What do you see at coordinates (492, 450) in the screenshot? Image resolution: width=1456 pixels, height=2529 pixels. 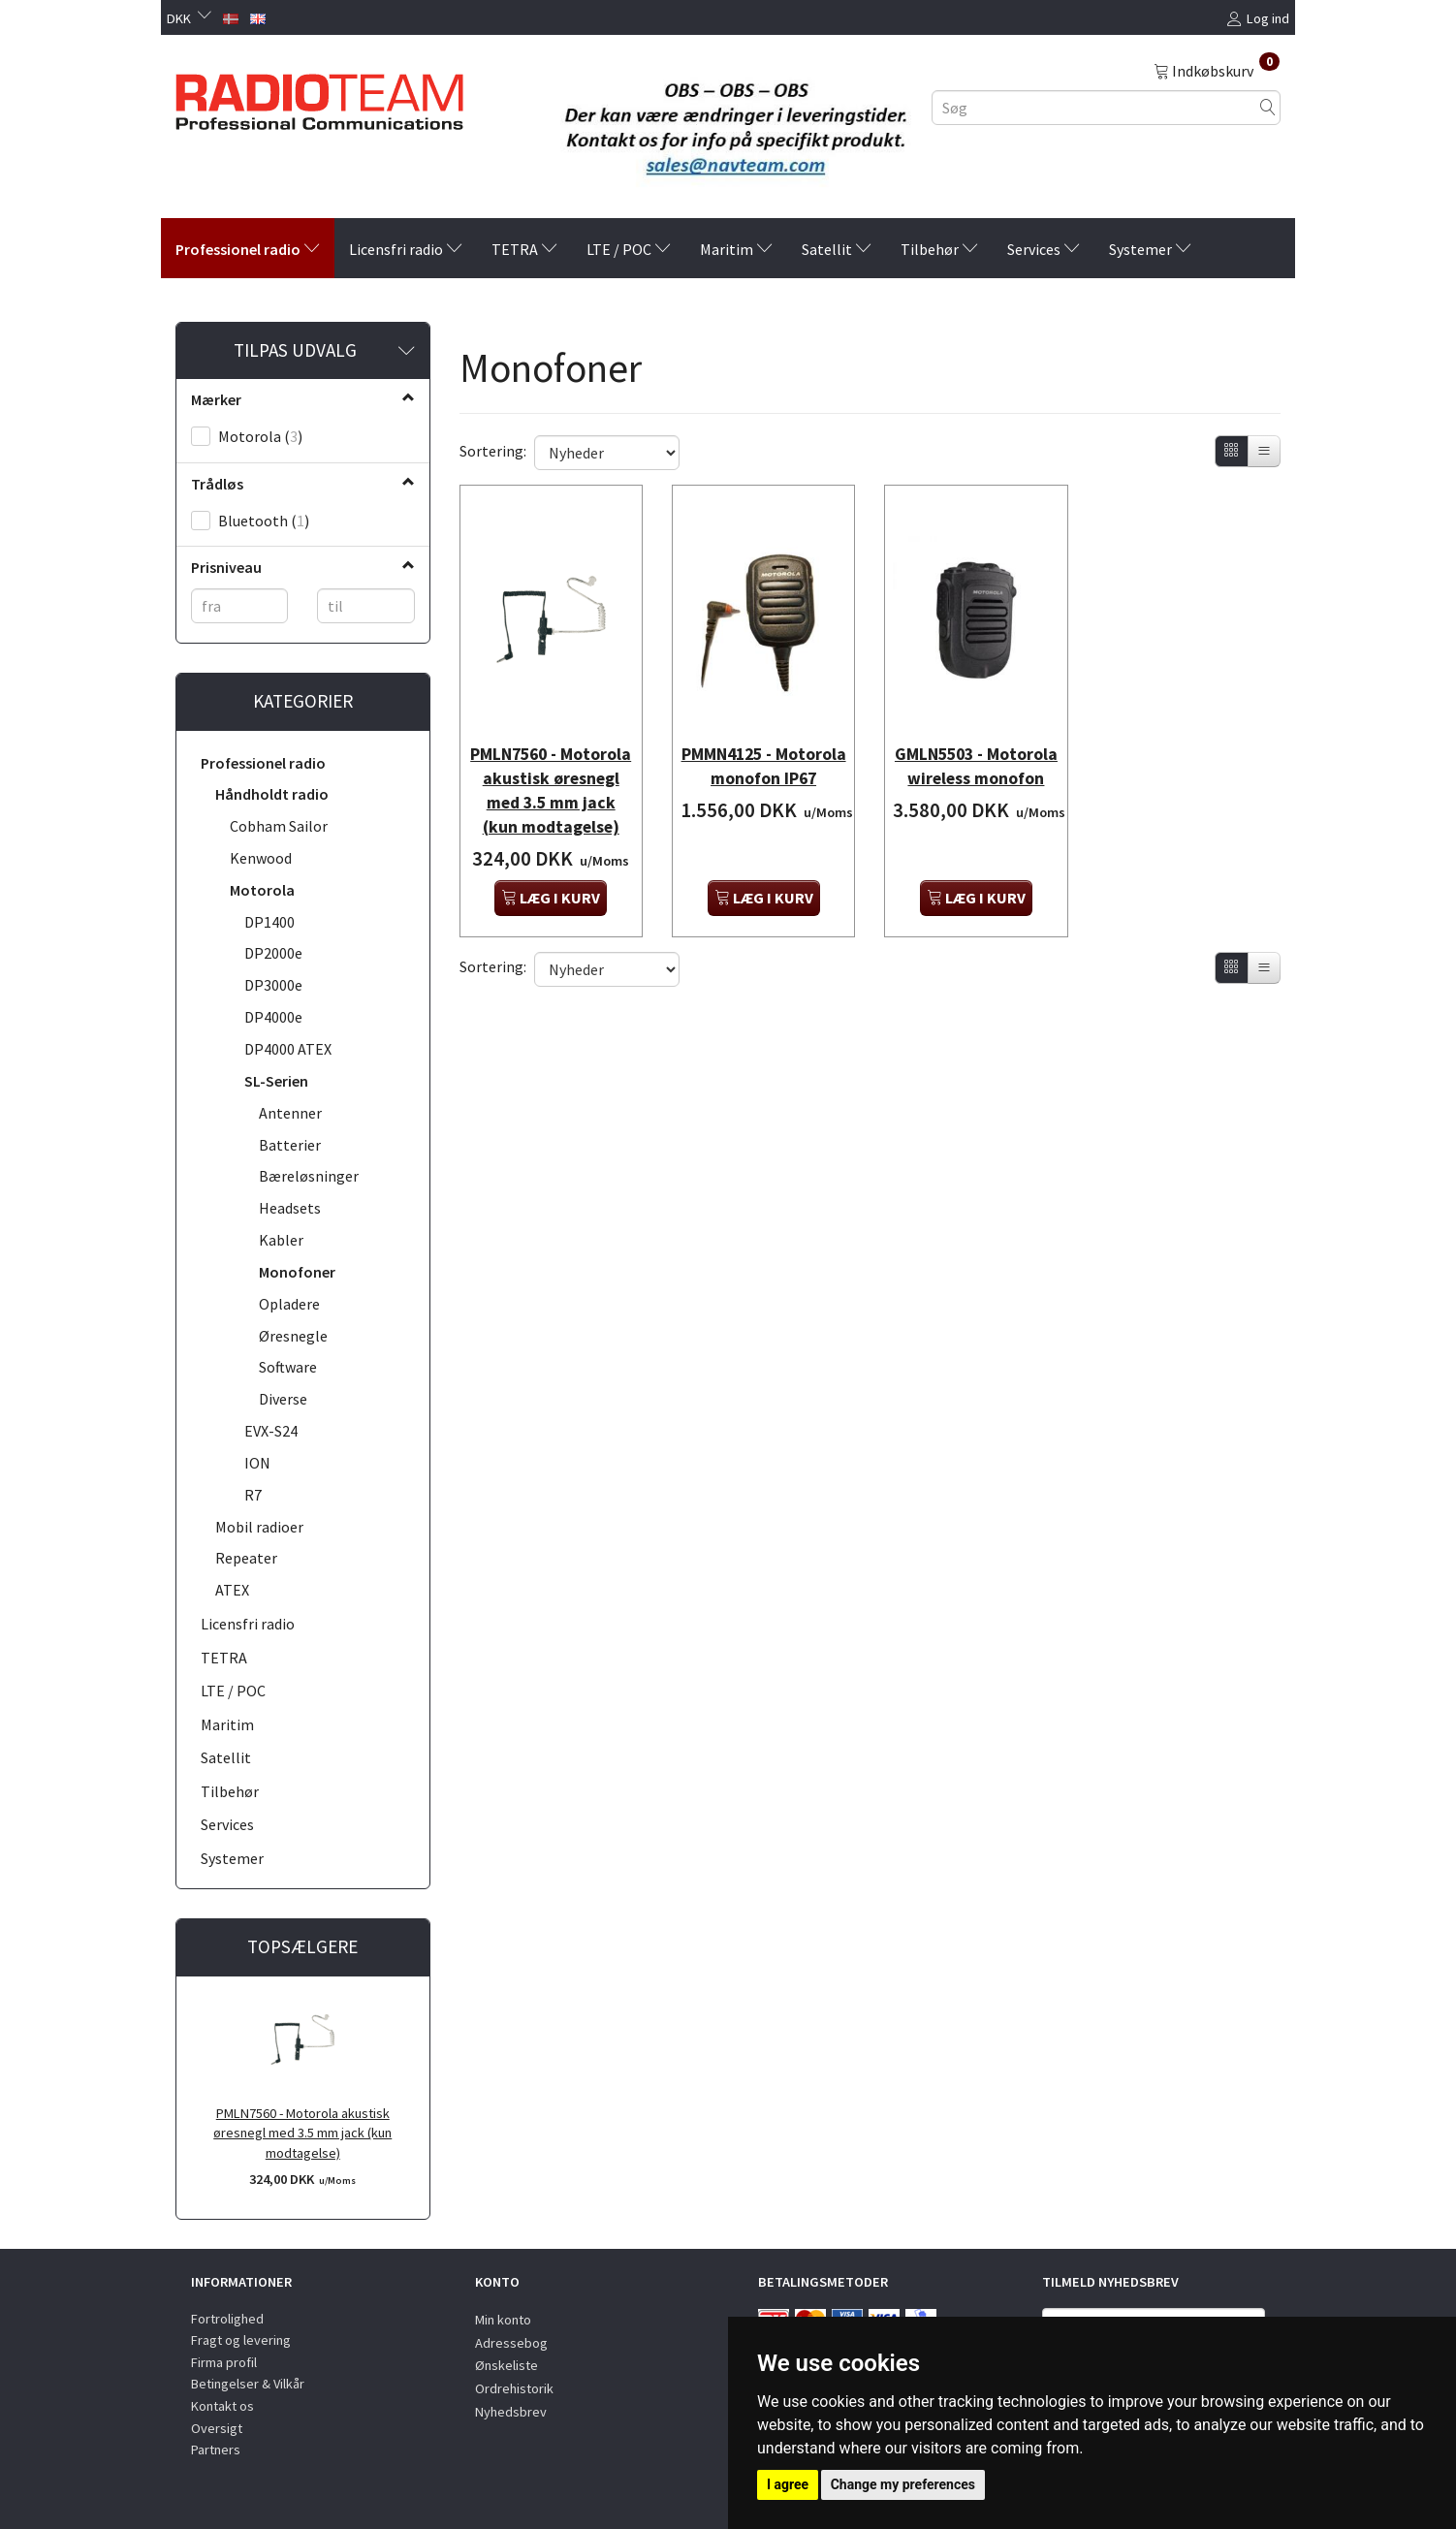 I see `Sortering:` at bounding box center [492, 450].